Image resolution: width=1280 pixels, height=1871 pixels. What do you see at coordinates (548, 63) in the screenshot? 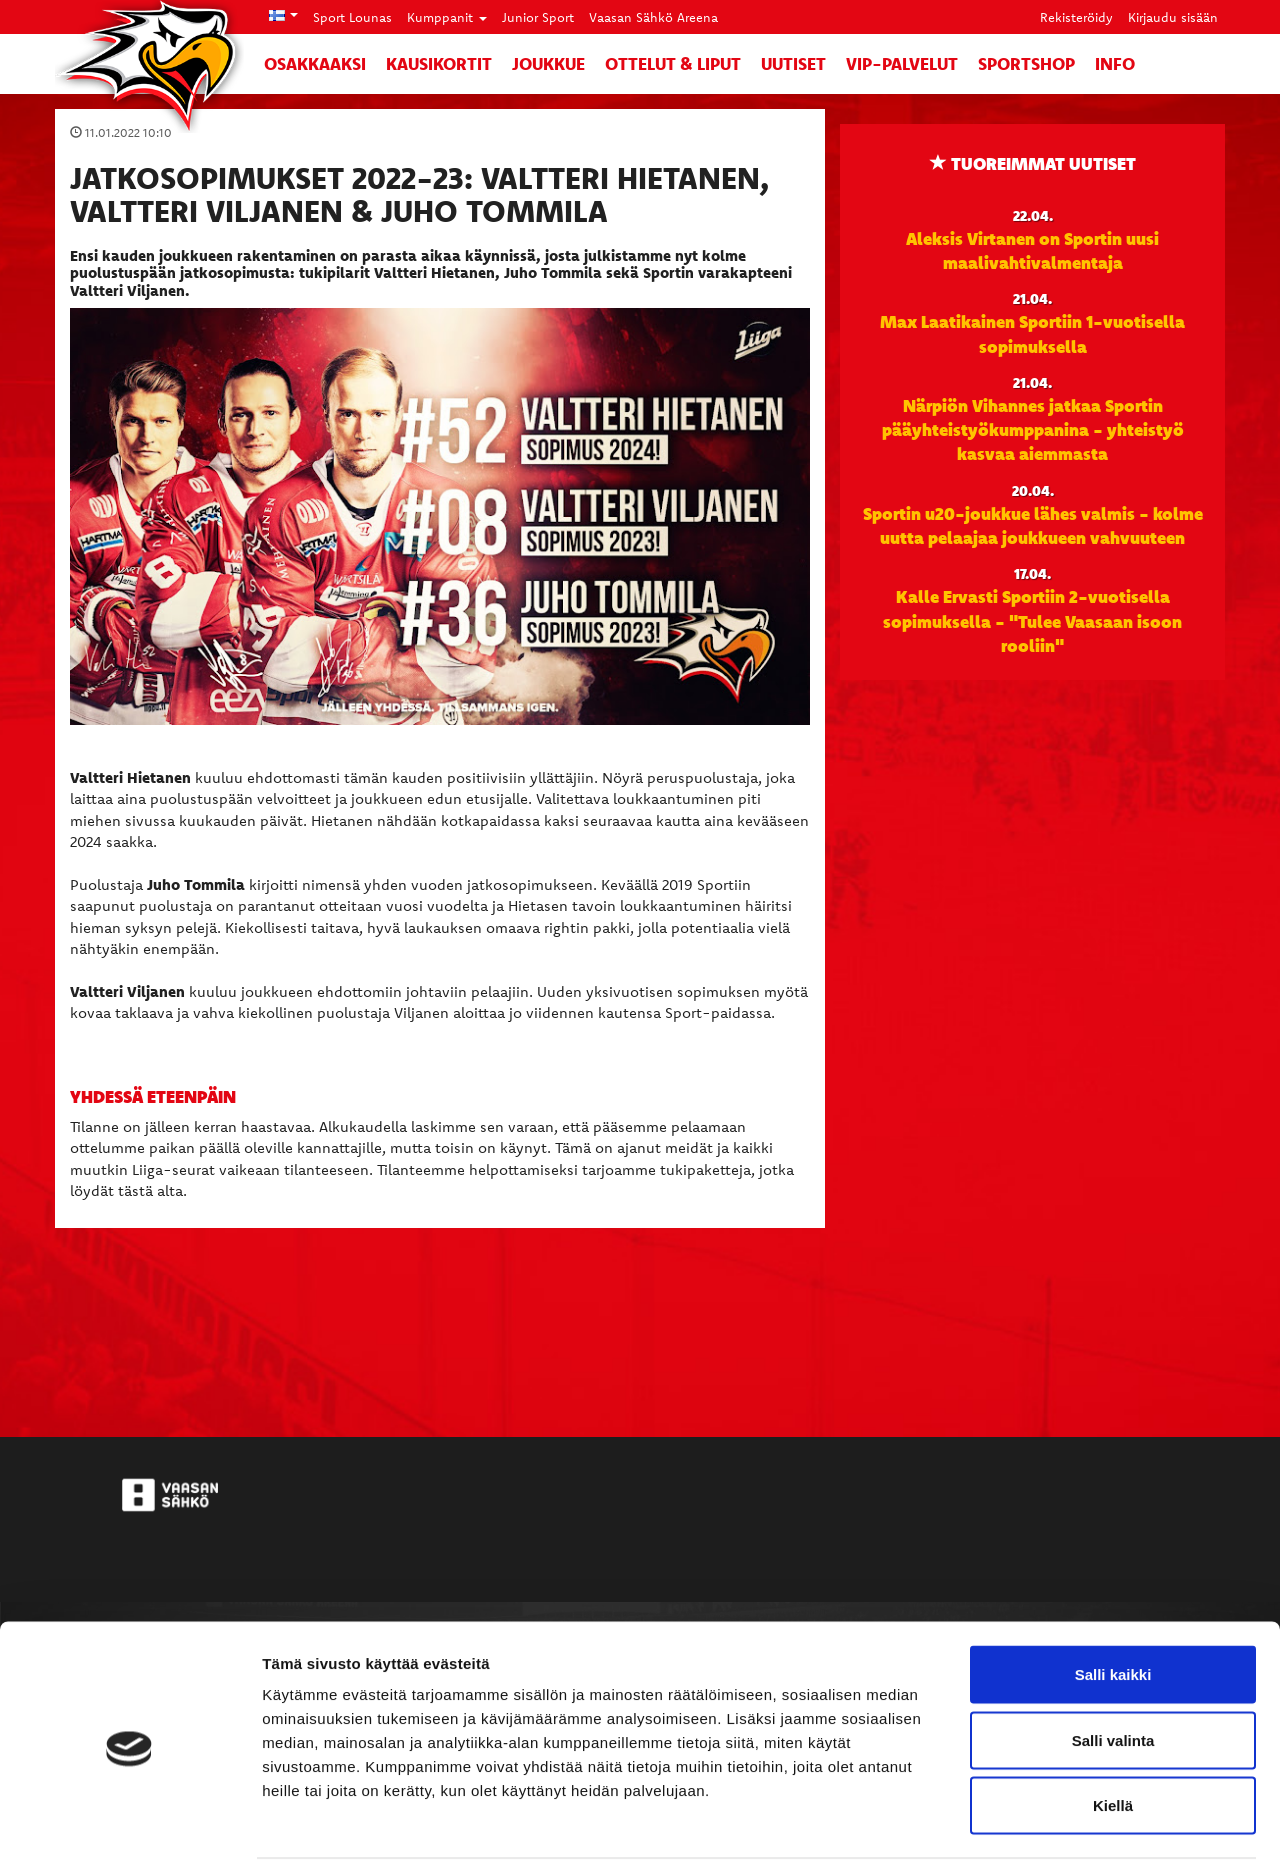
I see `Joukkue` at bounding box center [548, 63].